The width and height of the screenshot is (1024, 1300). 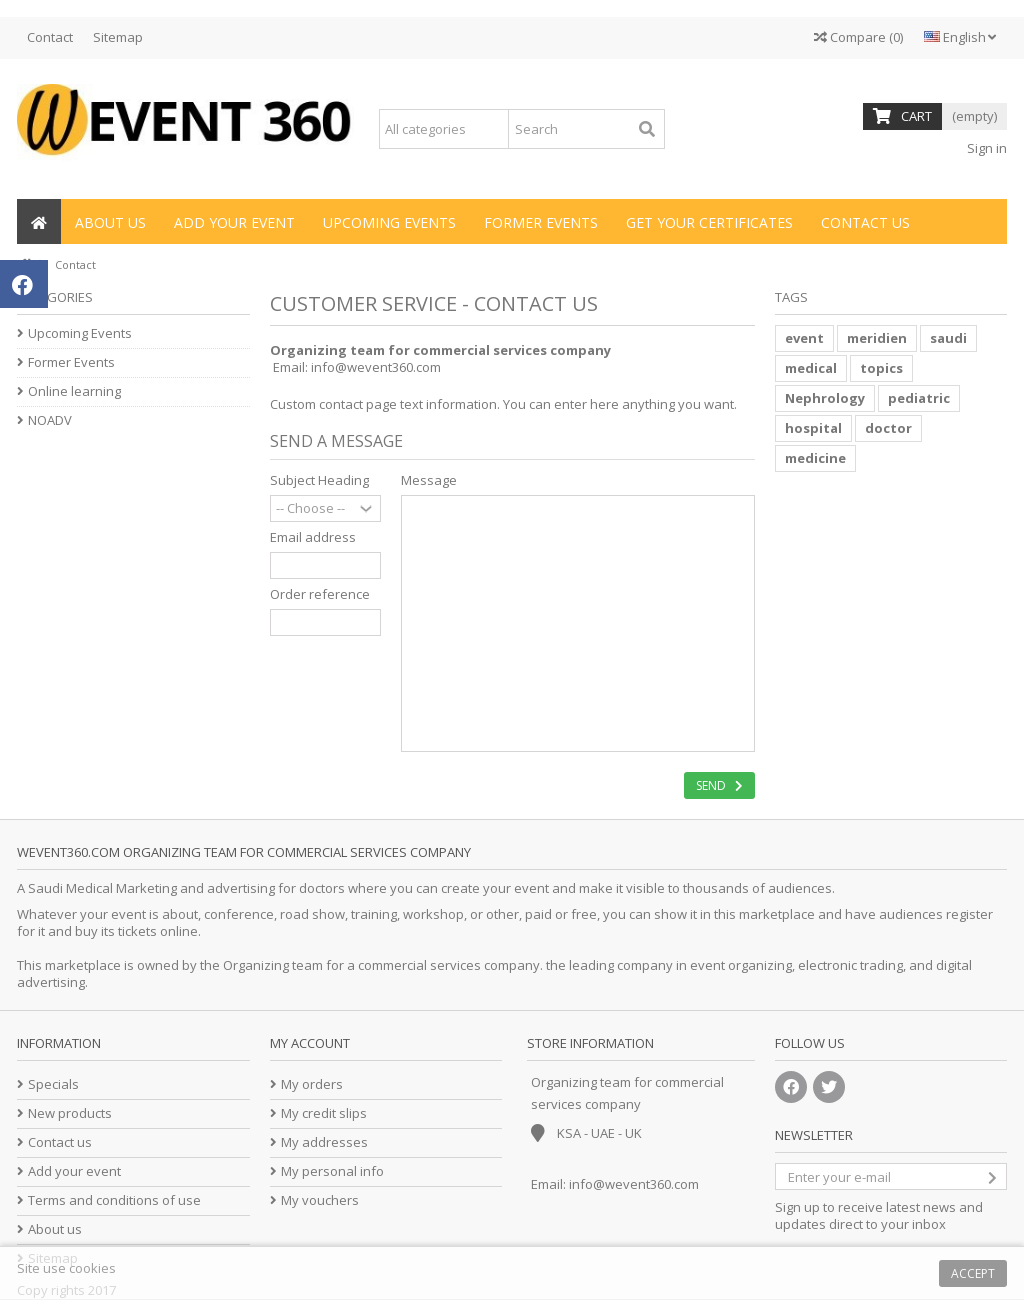 I want to click on Message, so click(x=429, y=480).